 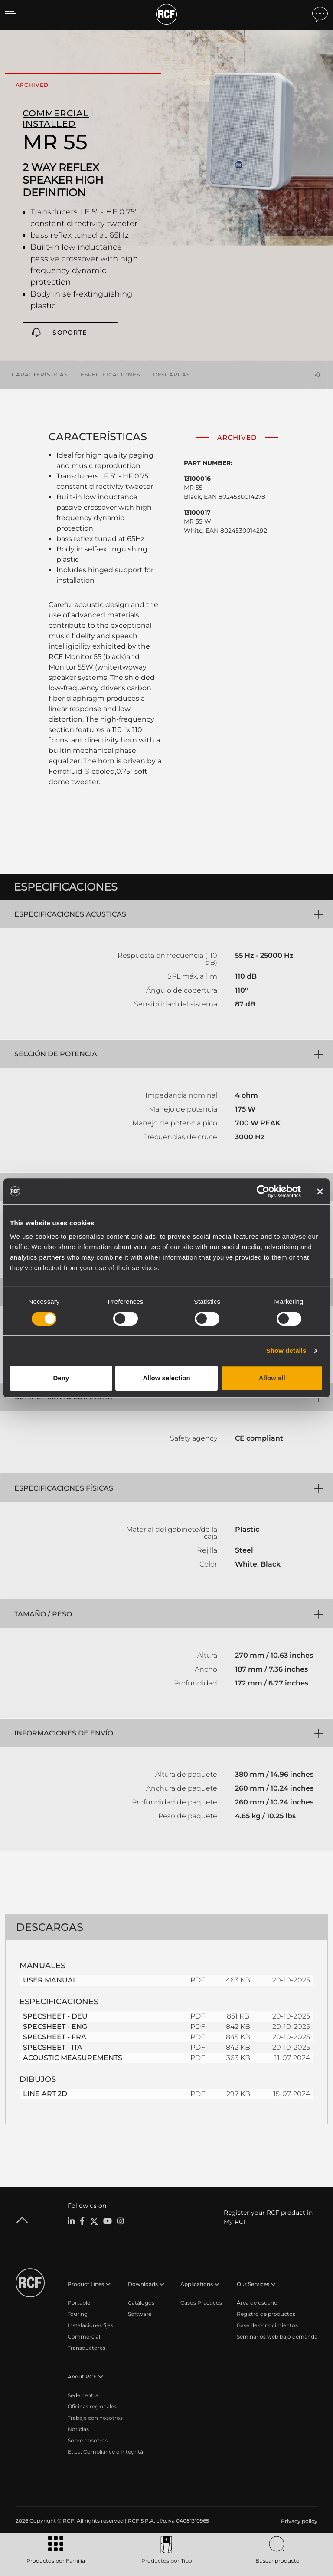 What do you see at coordinates (54, 2036) in the screenshot?
I see `SPECSHEET - FRA` at bounding box center [54, 2036].